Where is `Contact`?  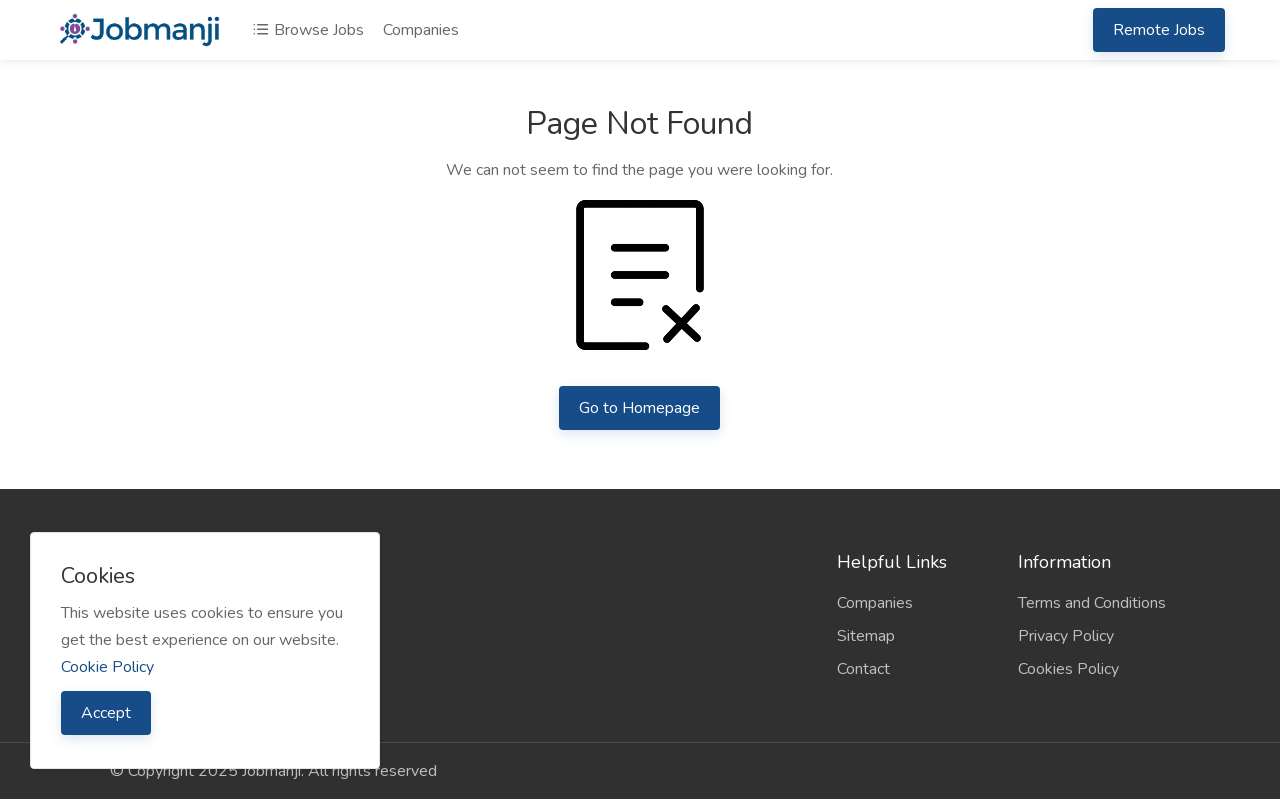 Contact is located at coordinates (863, 669).